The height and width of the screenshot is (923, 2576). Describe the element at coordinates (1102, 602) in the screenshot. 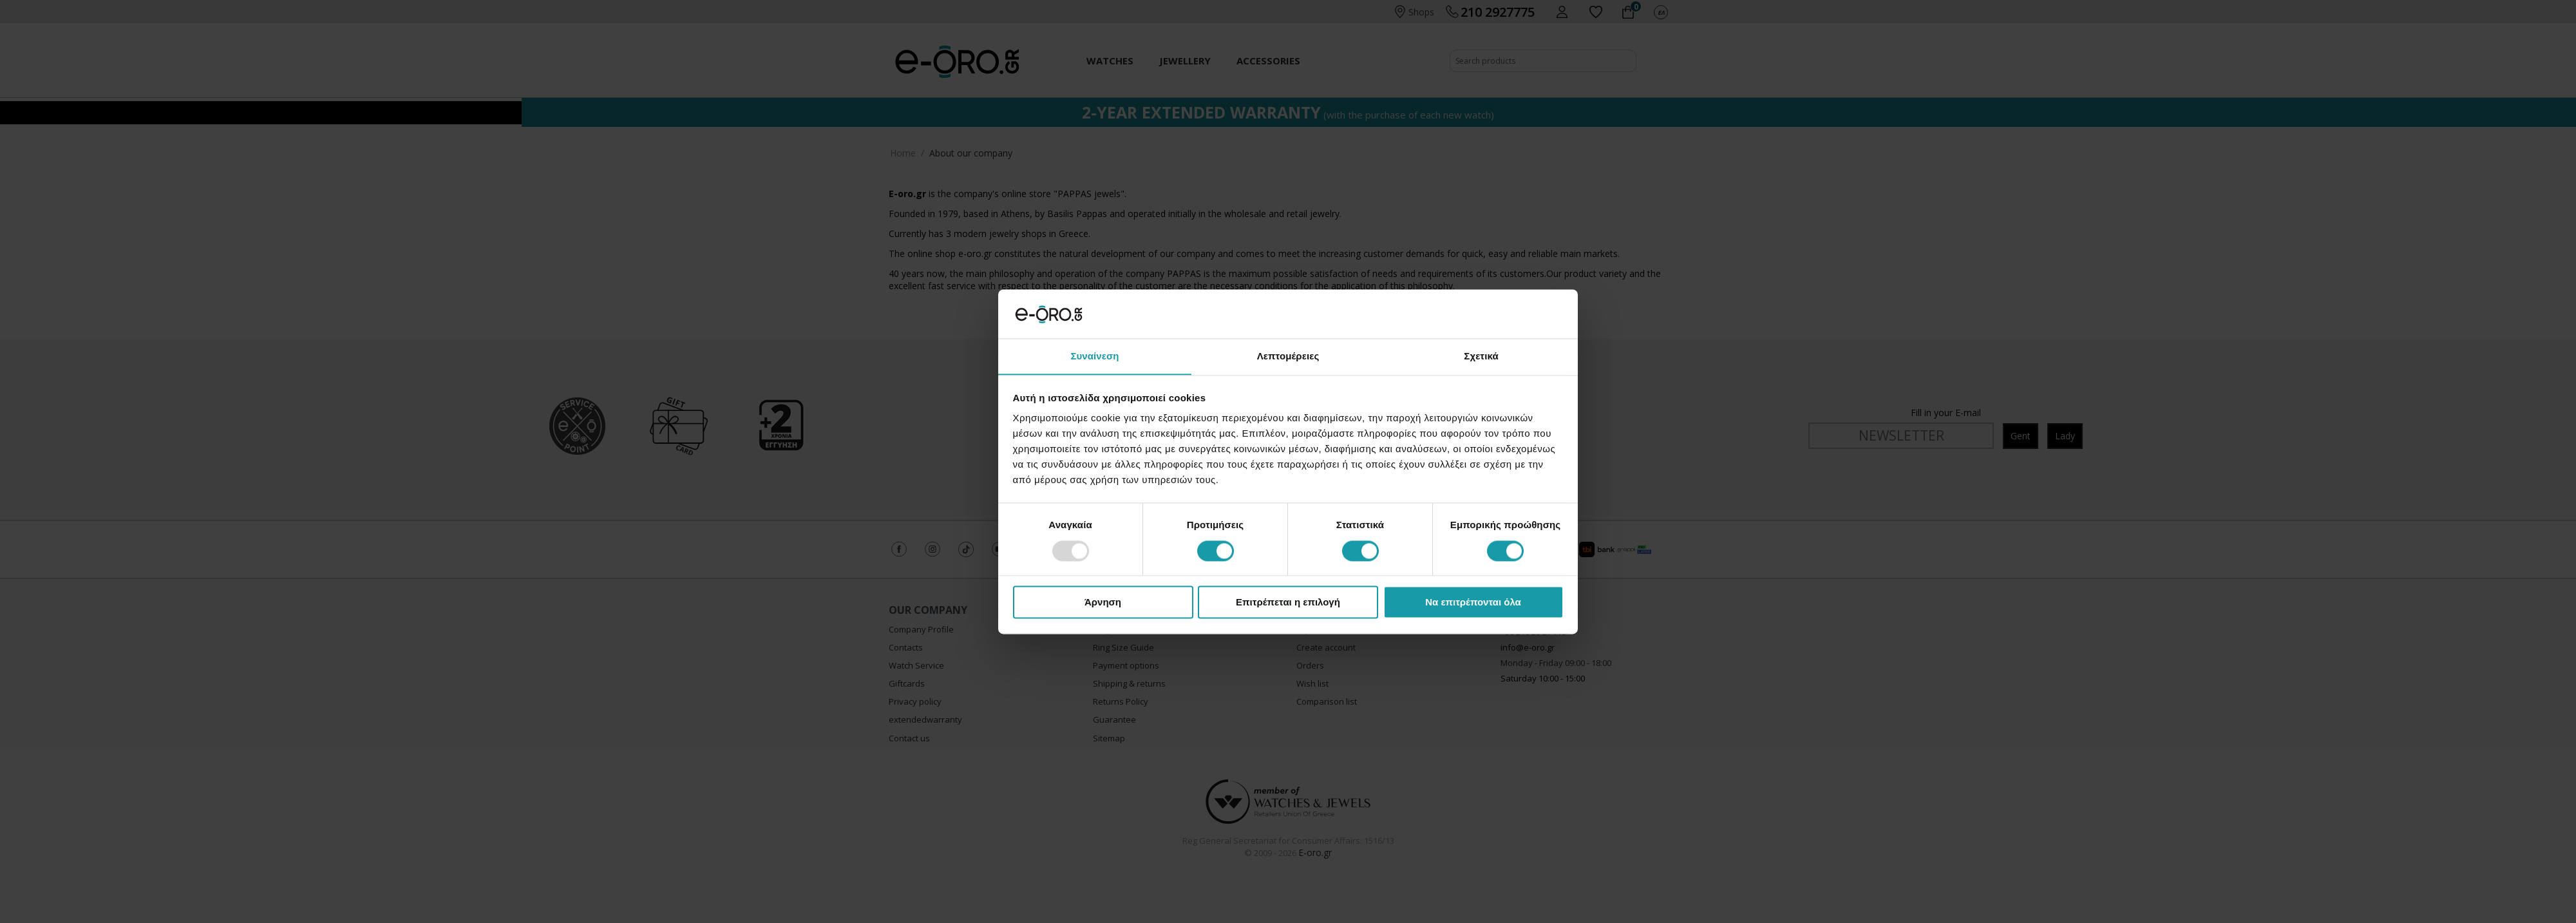

I see `Άρνηση` at that location.